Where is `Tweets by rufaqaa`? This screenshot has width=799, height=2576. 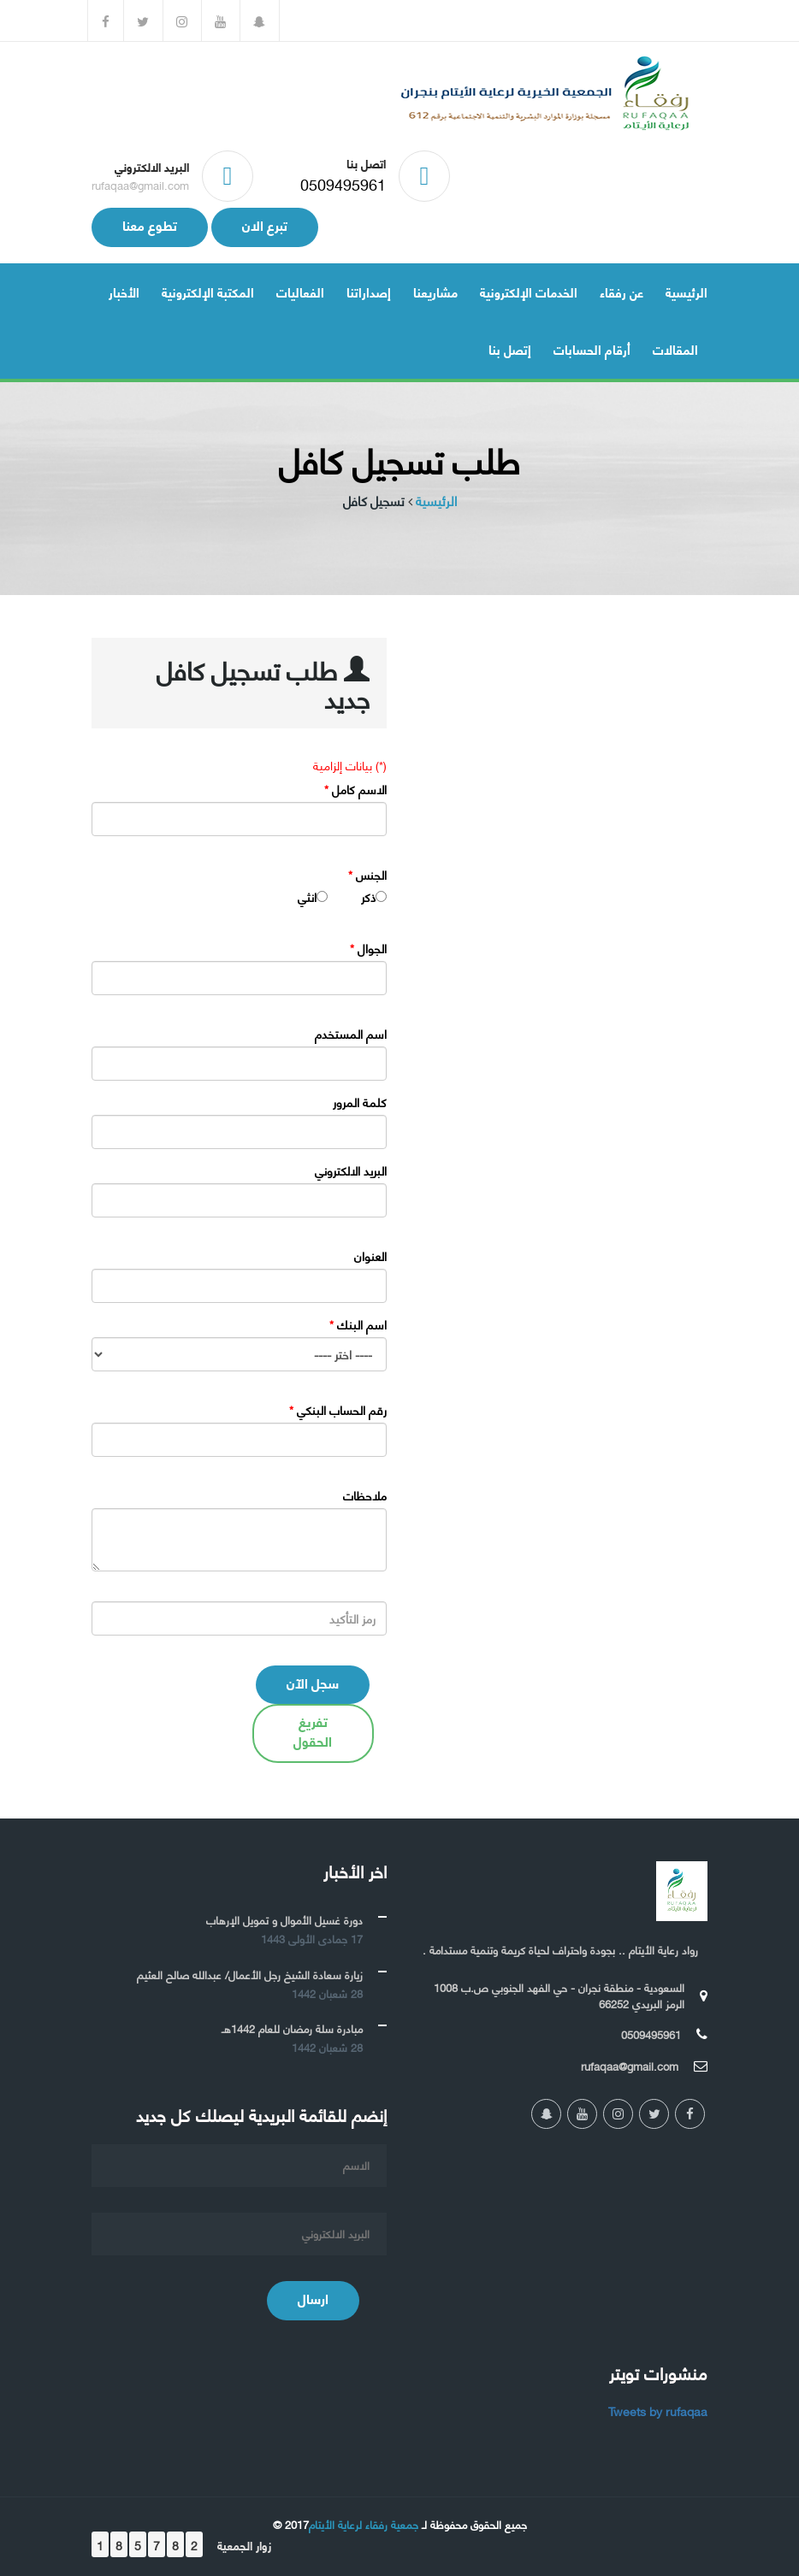
Tweets by rufaqaa is located at coordinates (657, 2410).